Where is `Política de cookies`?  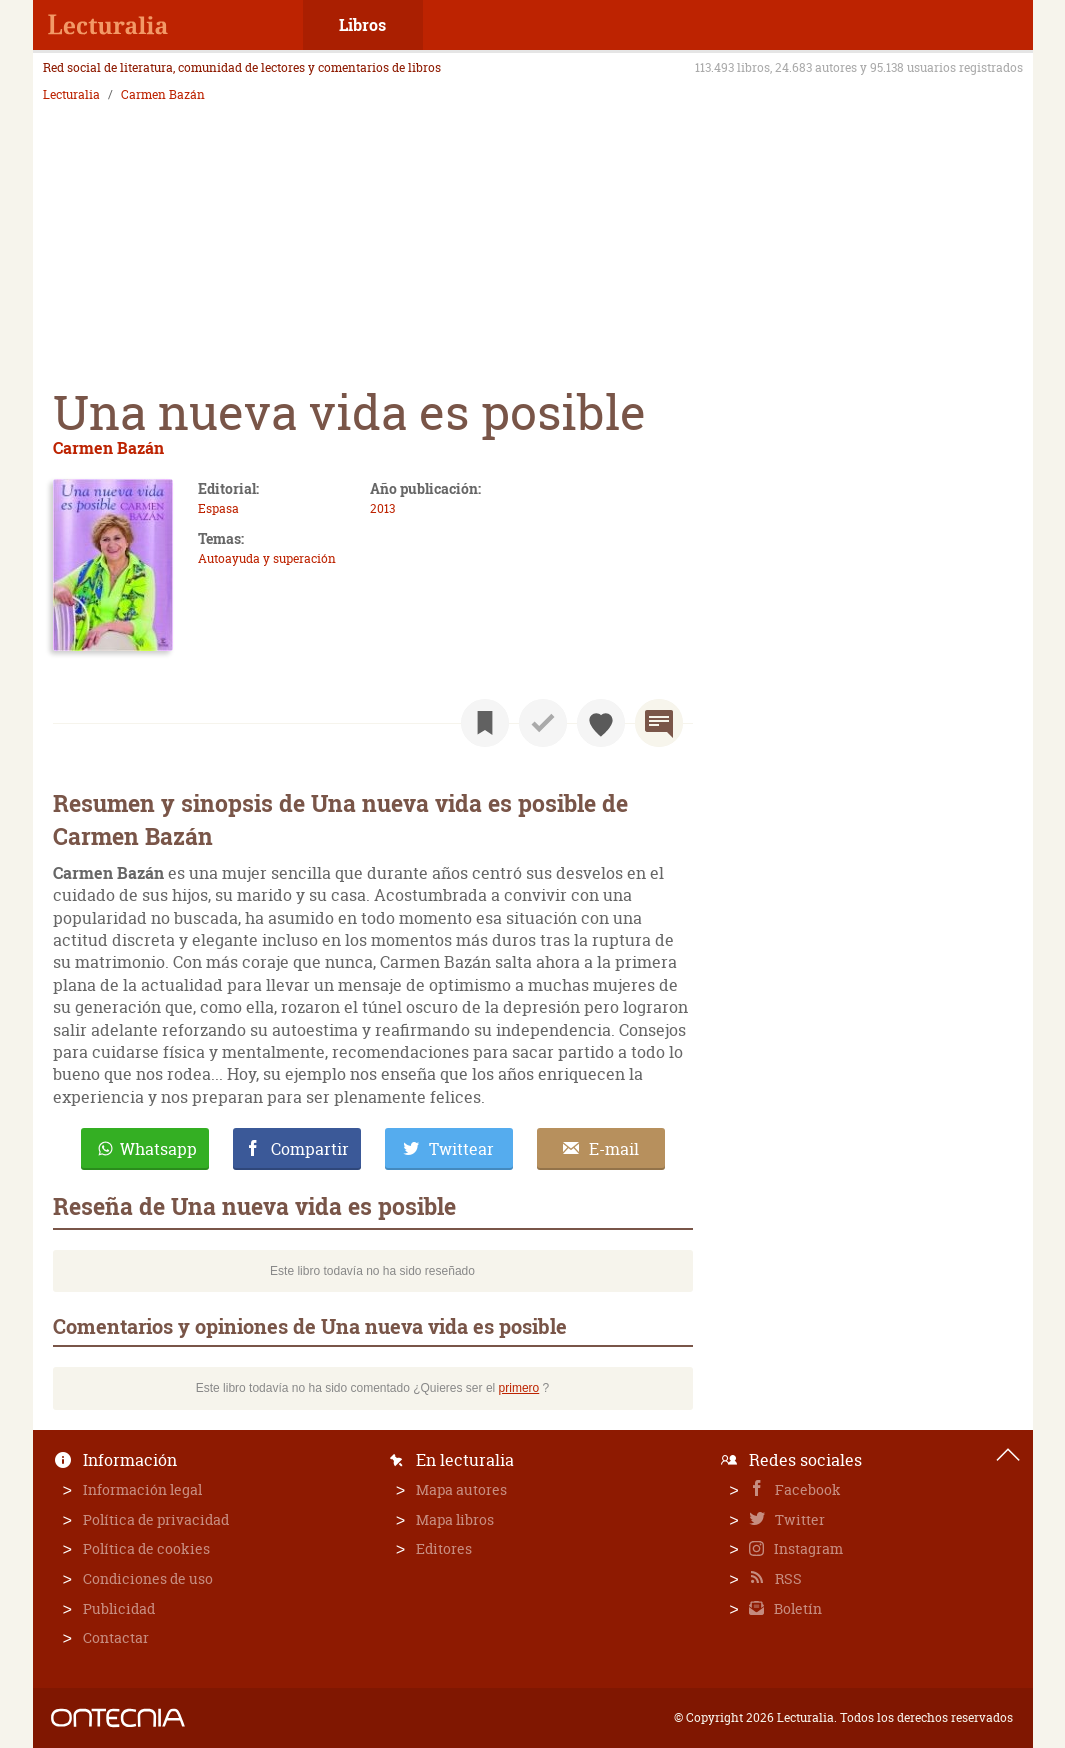 Política de cookies is located at coordinates (146, 1548).